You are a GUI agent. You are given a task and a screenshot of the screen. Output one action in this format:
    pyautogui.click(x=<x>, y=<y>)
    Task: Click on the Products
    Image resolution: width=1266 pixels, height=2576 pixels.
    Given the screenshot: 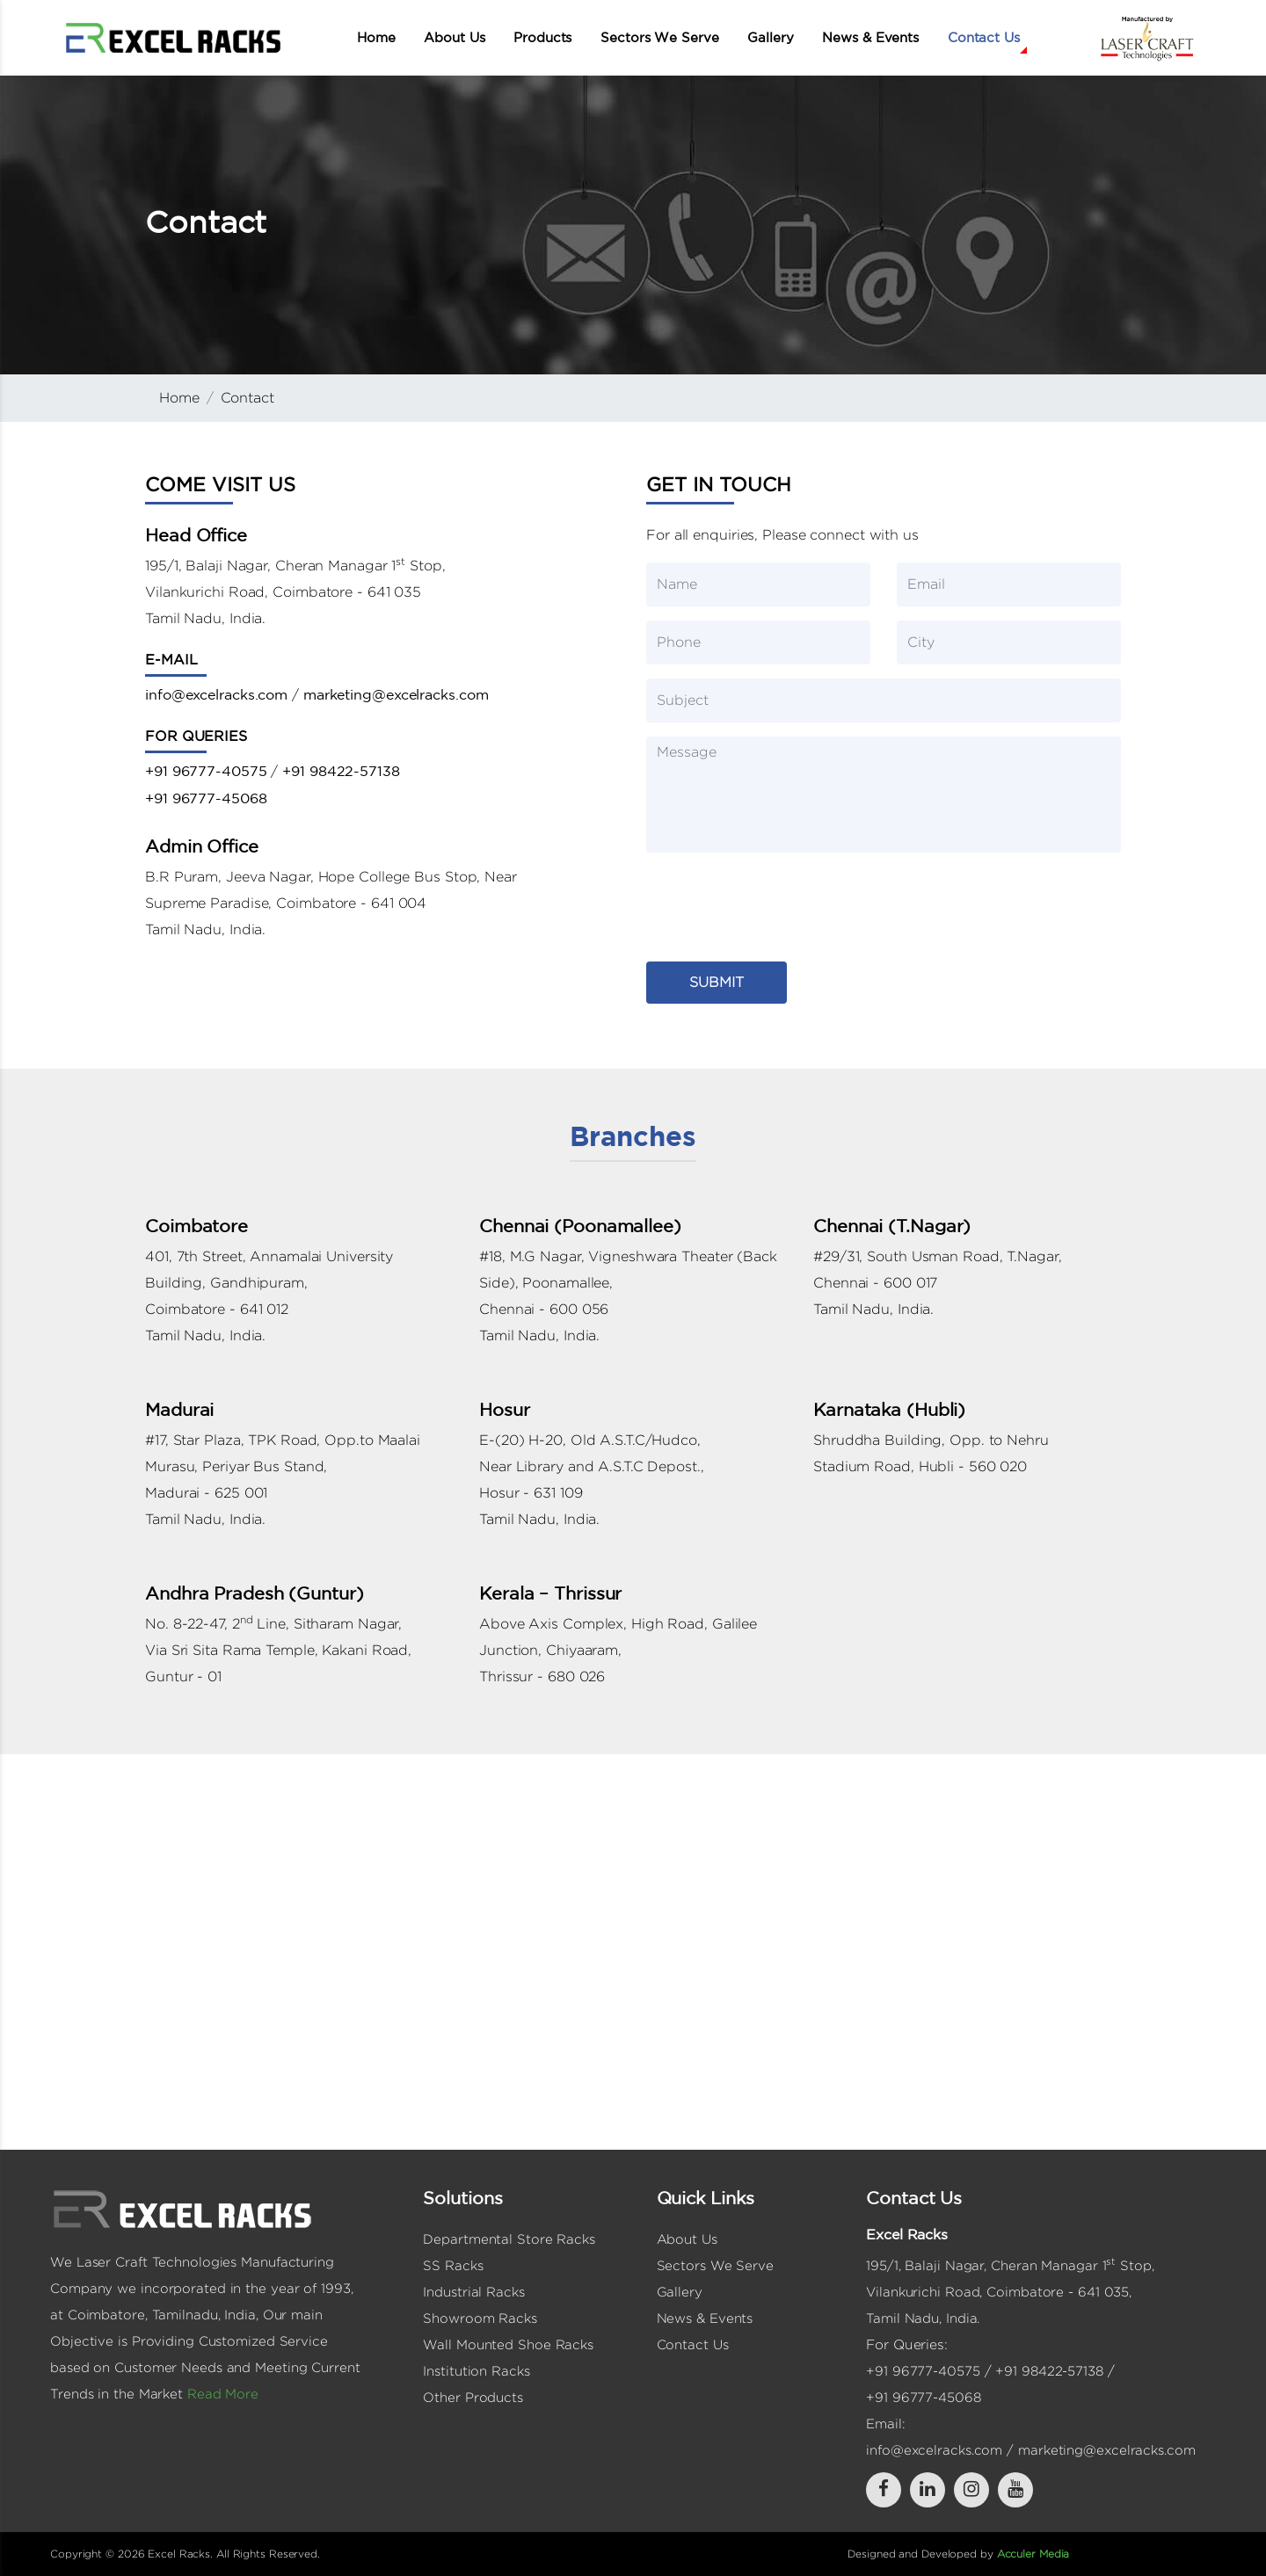 What is the action you would take?
    pyautogui.click(x=542, y=37)
    